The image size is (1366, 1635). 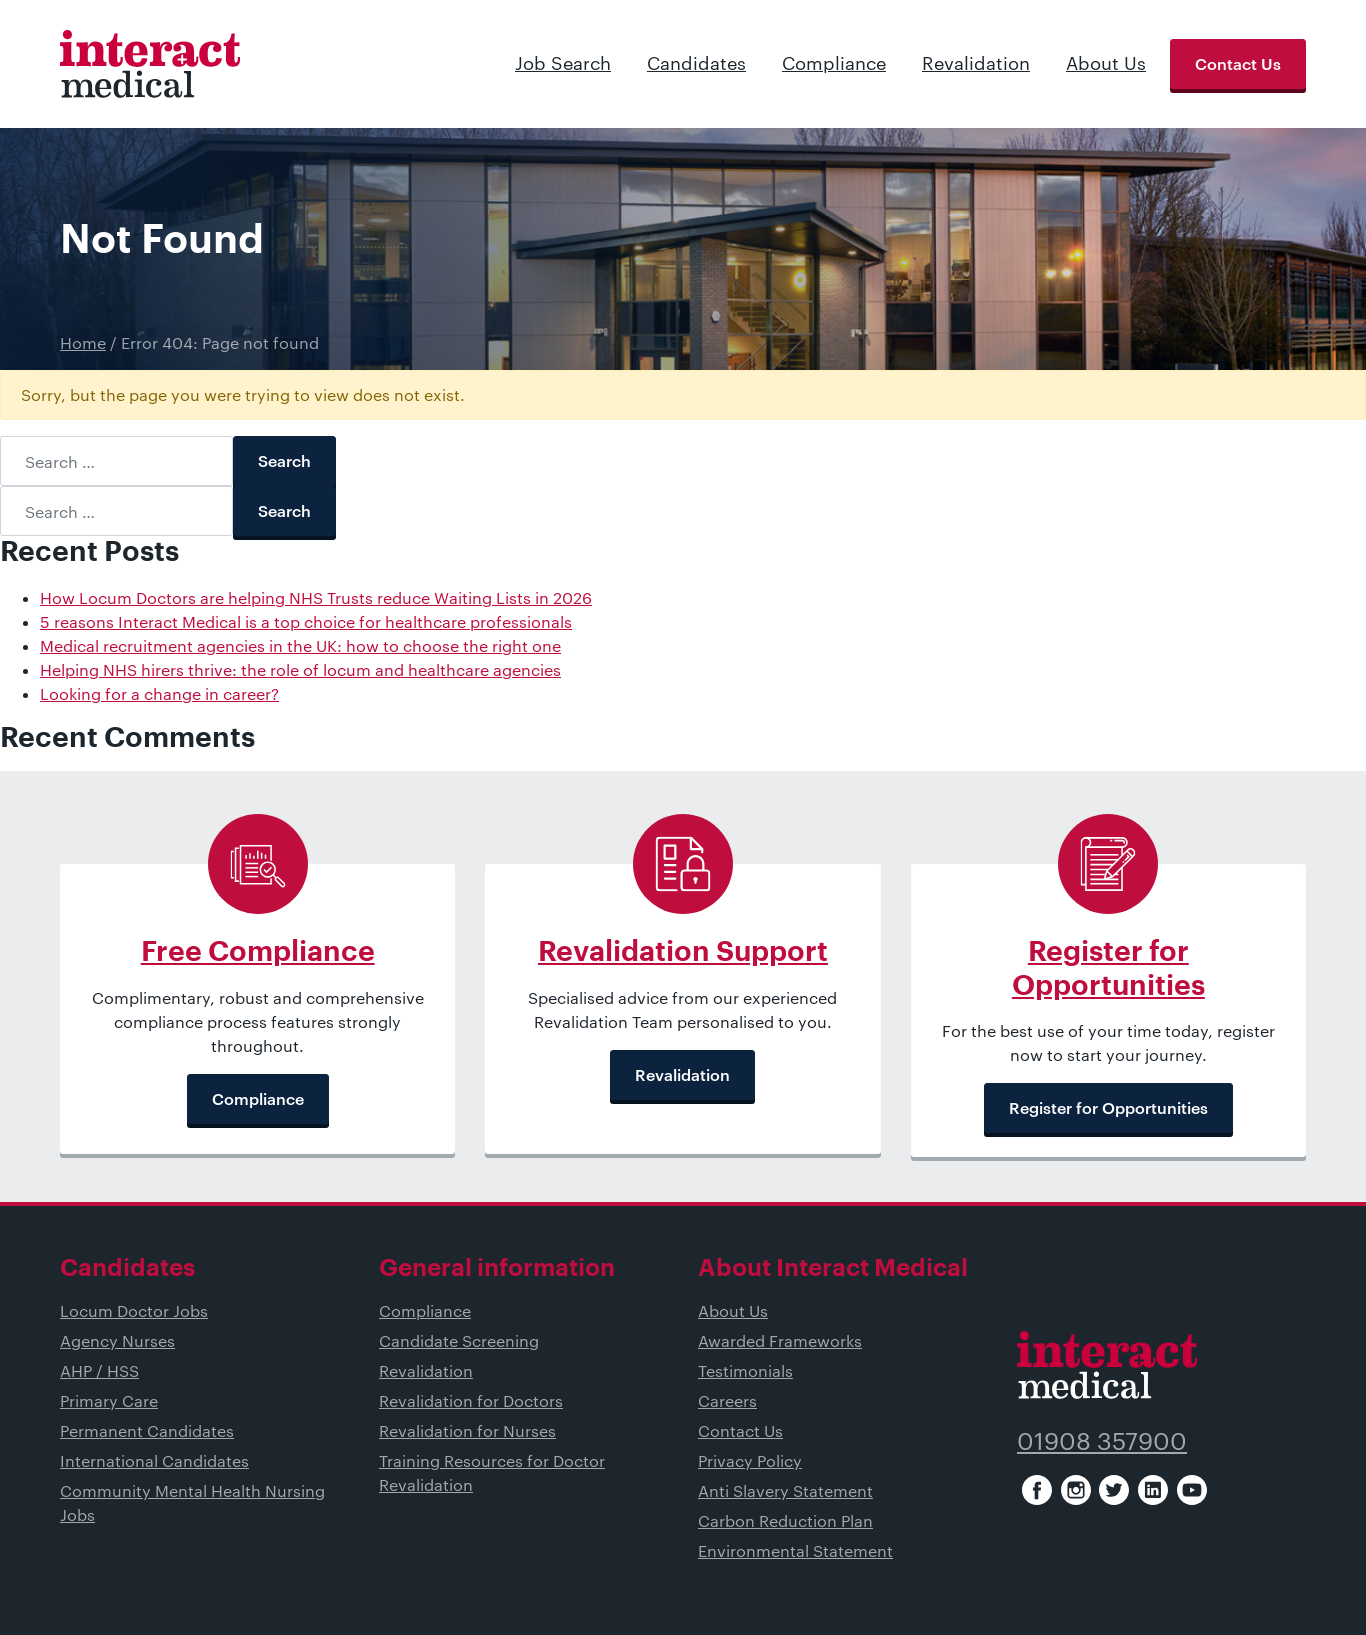 I want to click on About Us, so click(x=1106, y=63).